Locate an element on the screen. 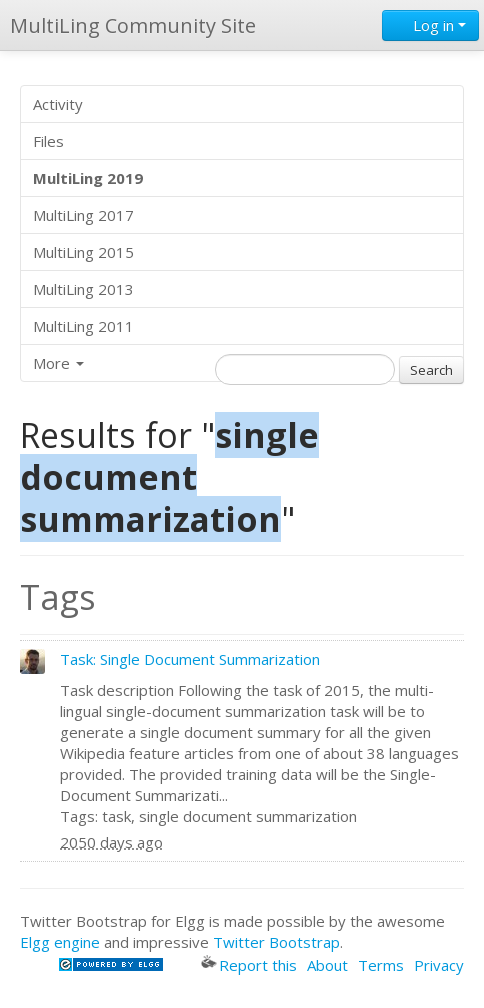 The height and width of the screenshot is (1008, 484). Elgg engine is located at coordinates (60, 942).